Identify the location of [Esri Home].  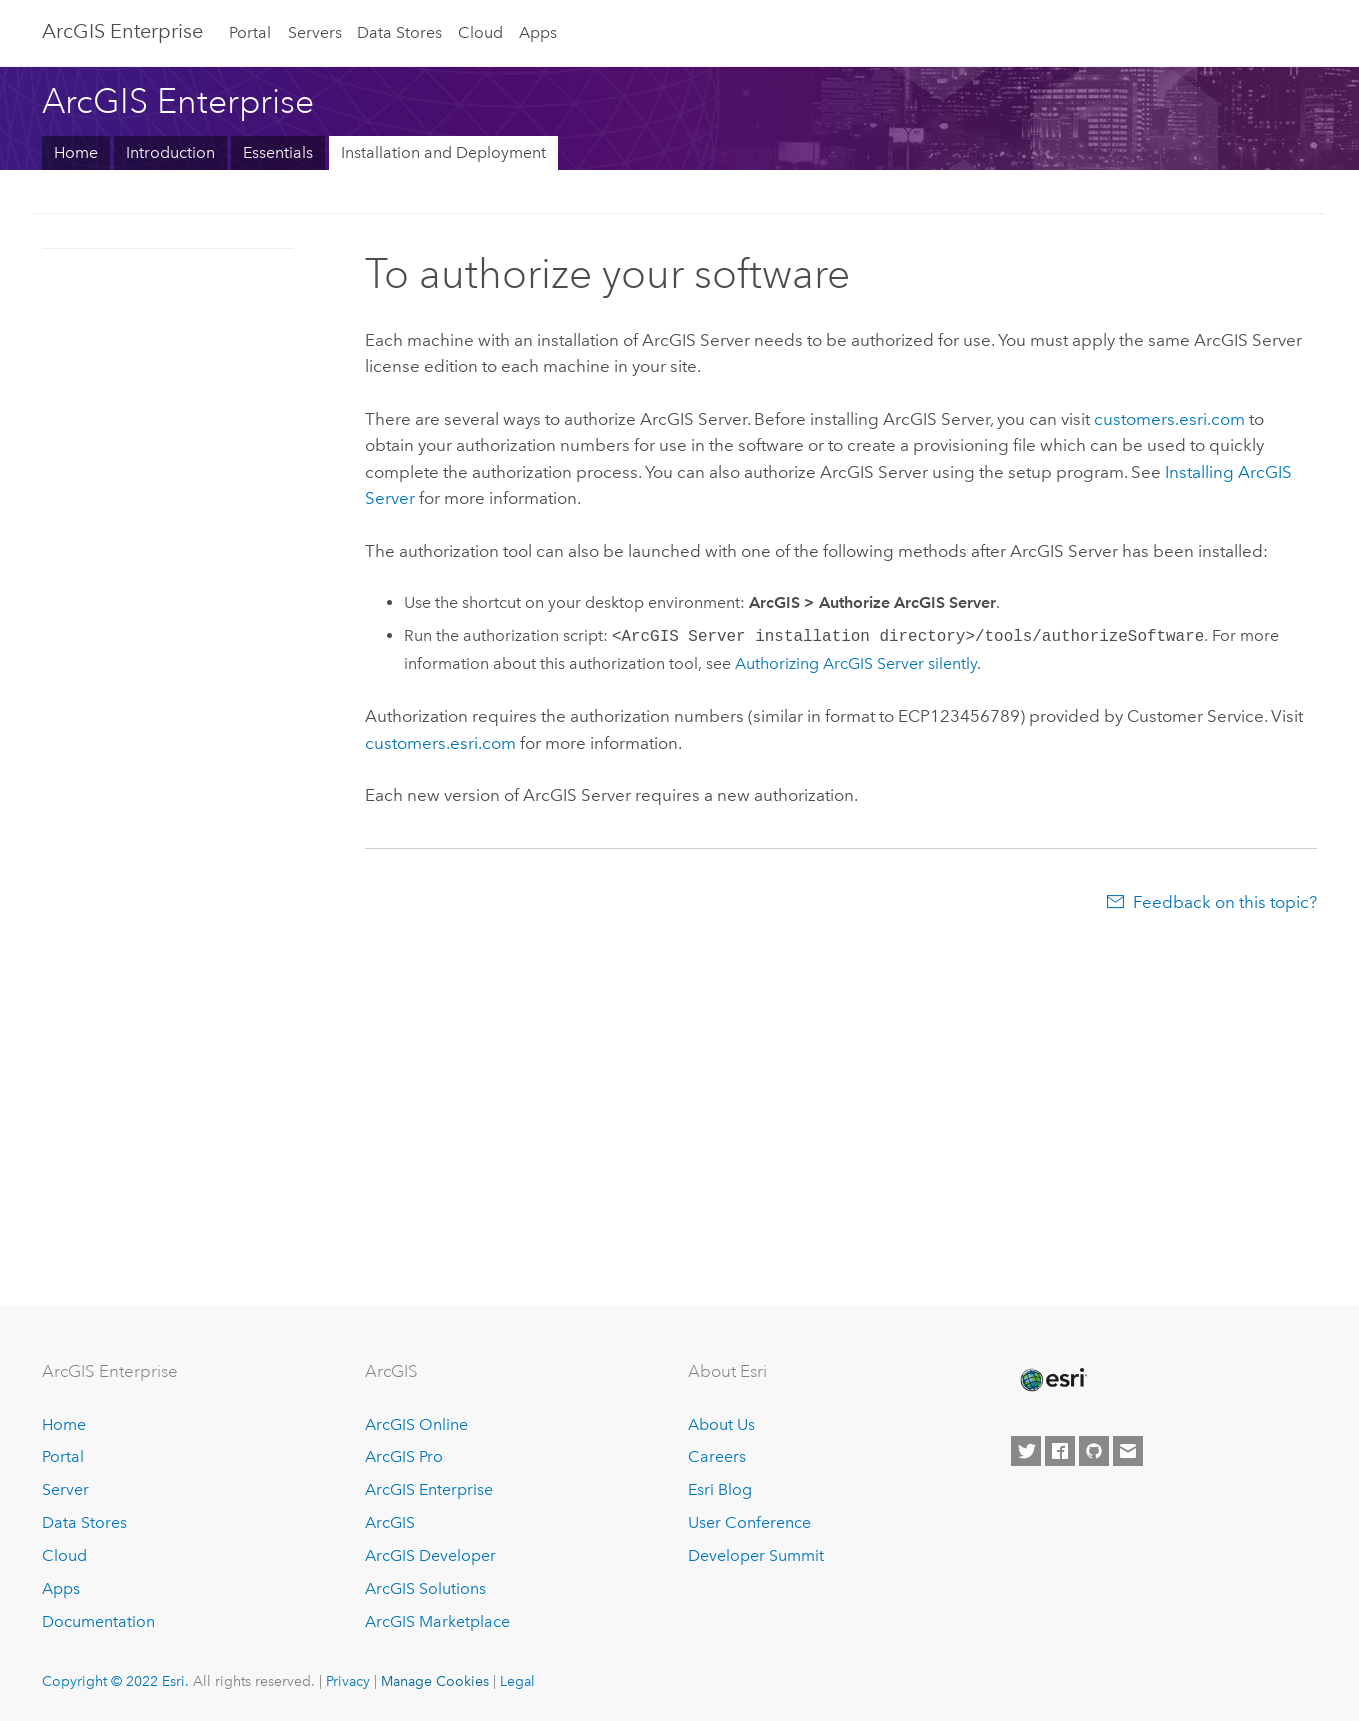
(1052, 1380).